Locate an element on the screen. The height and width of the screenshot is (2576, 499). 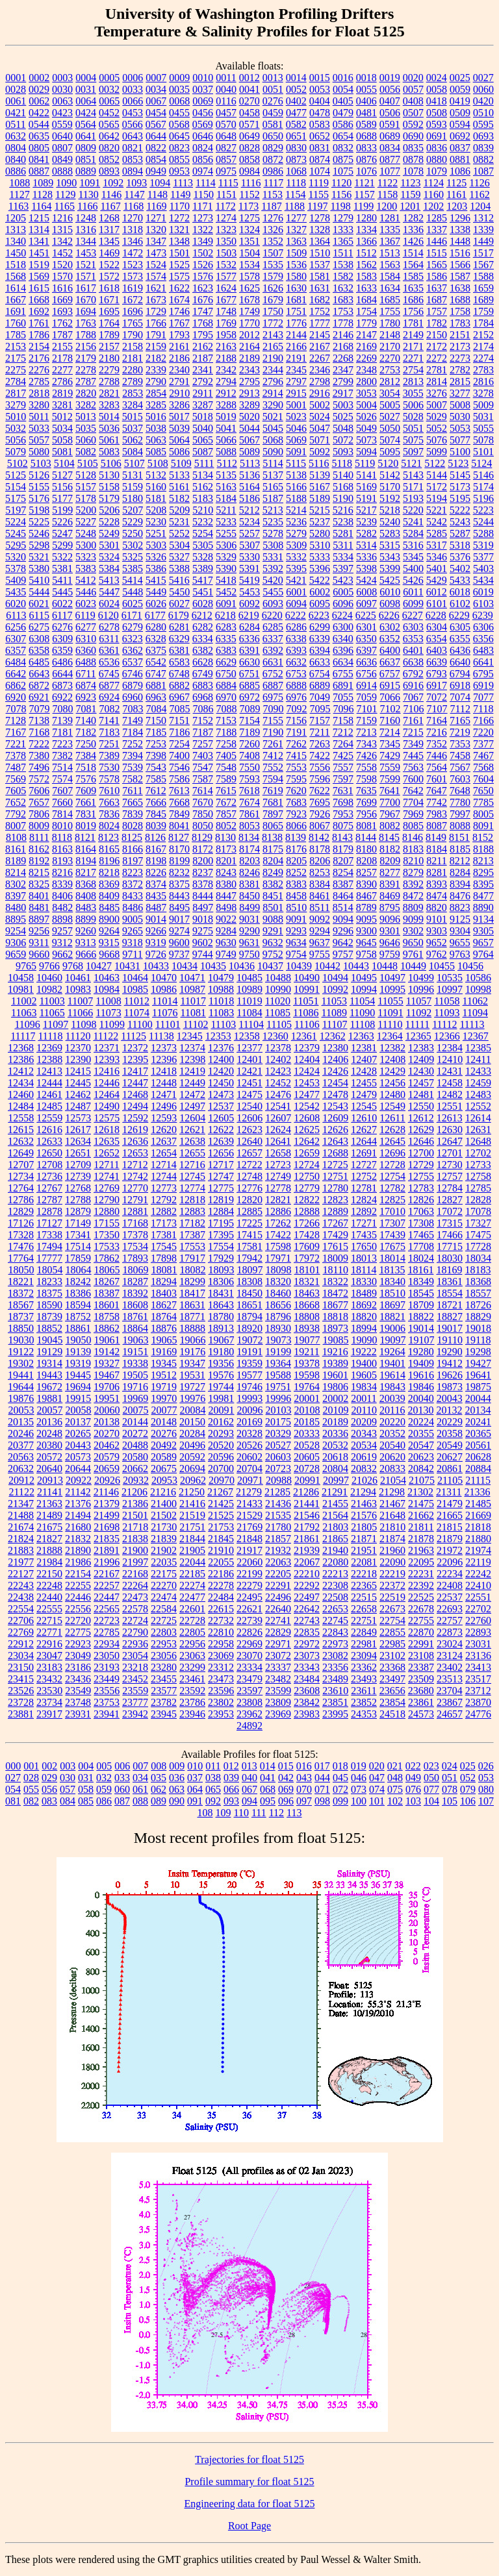
12714 is located at coordinates (164, 1164).